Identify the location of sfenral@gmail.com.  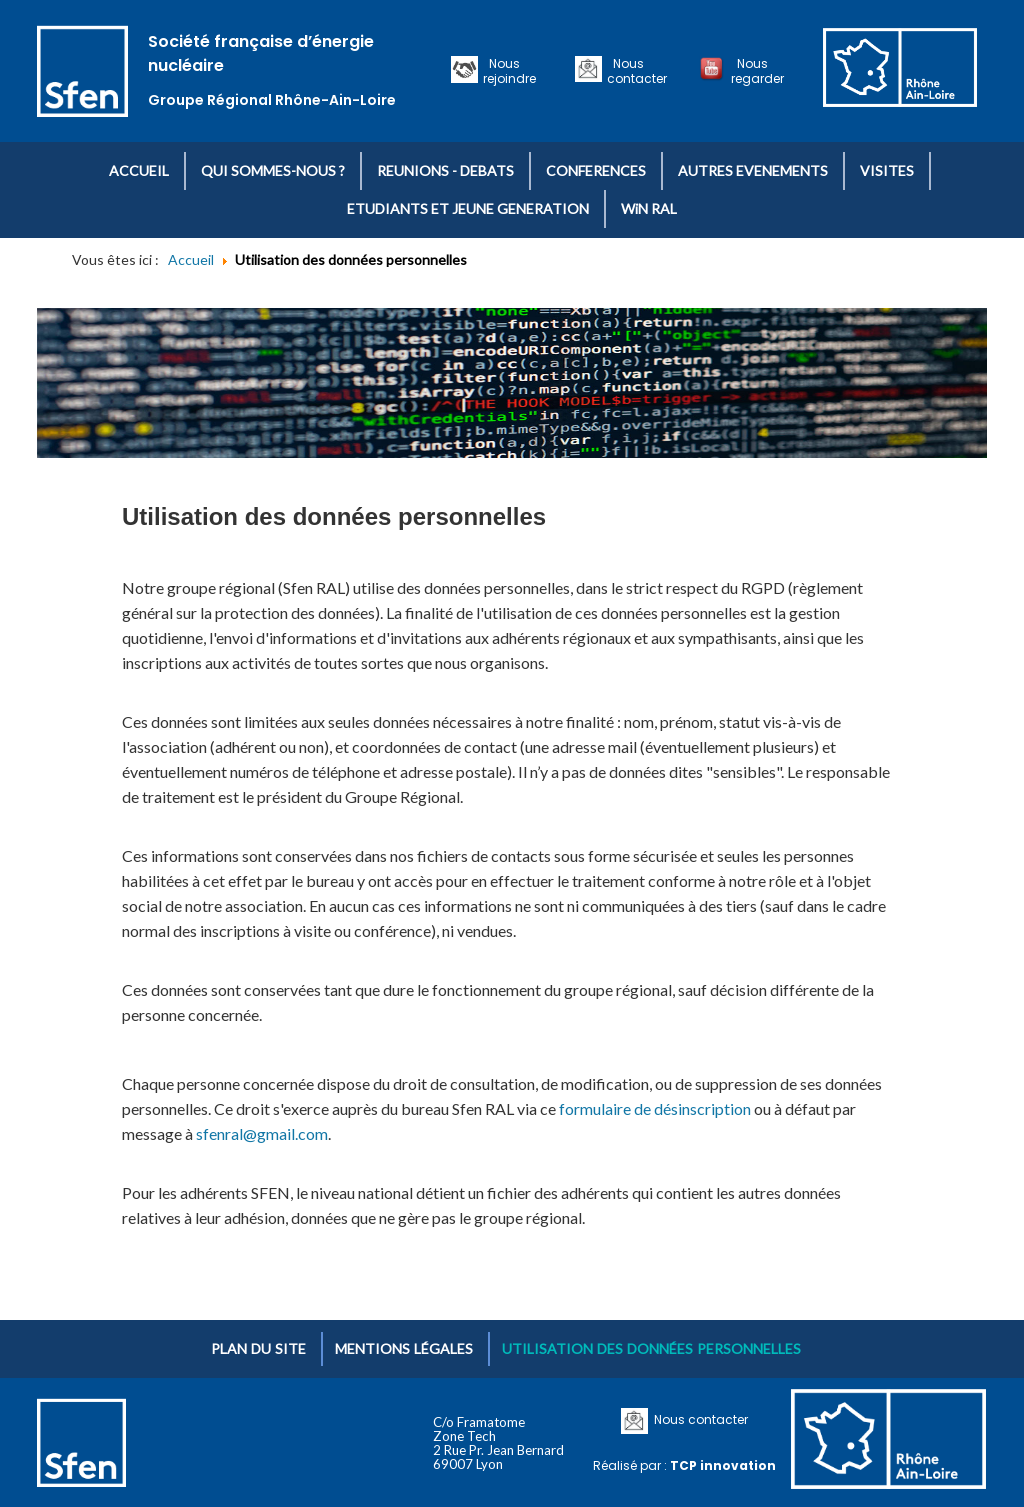
(262, 1133).